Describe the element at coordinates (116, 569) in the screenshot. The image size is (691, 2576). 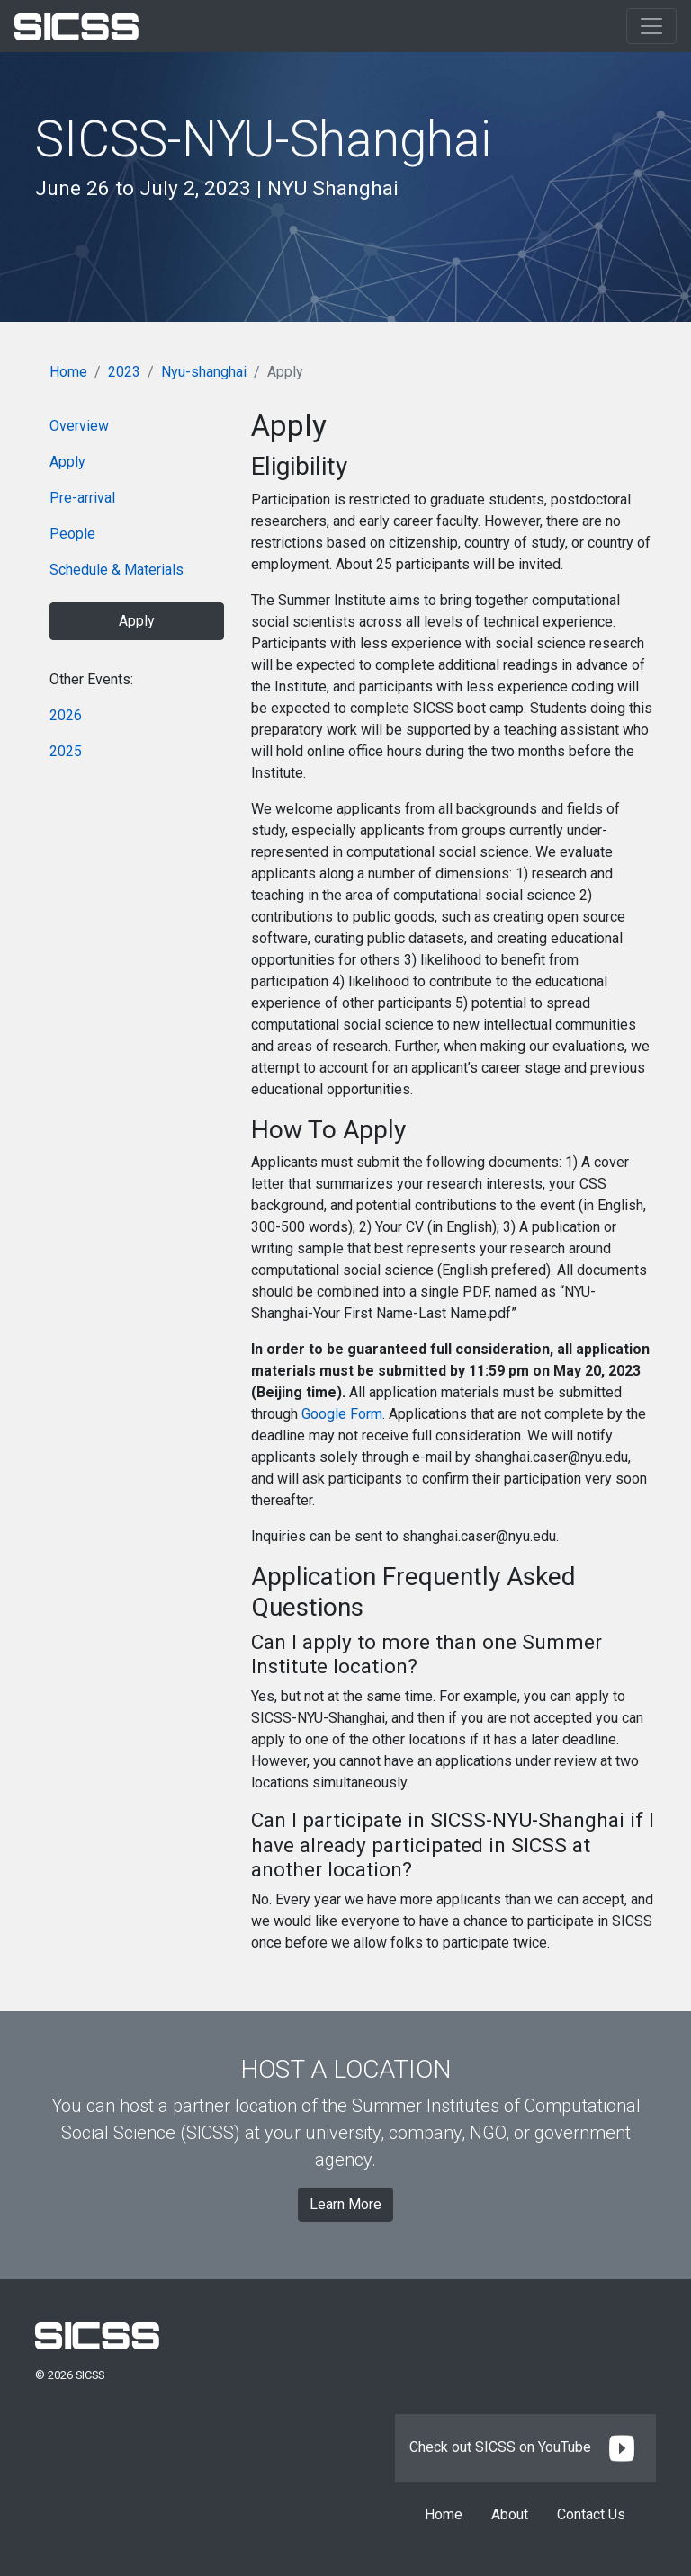
I see `Schedule & Materials` at that location.